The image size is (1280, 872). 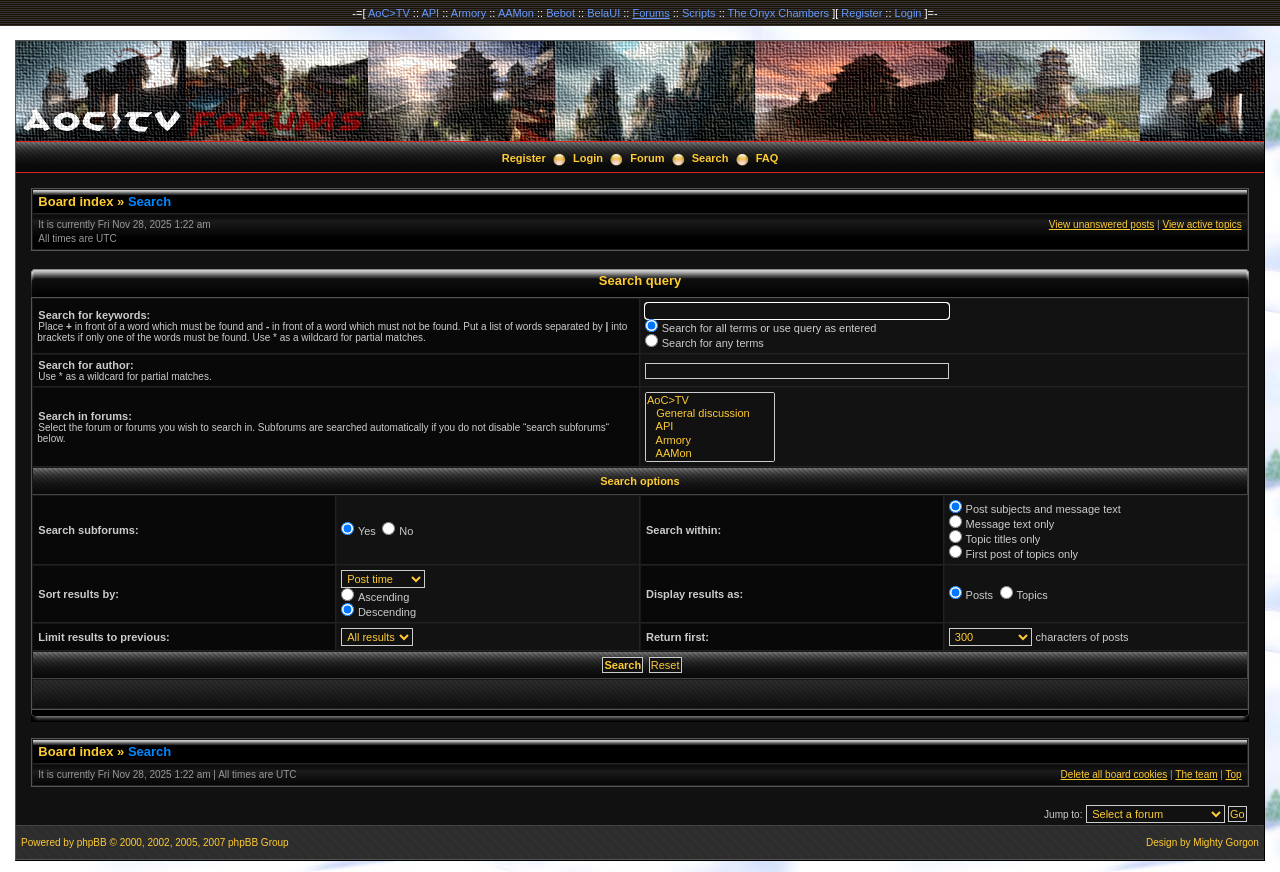 I want to click on General discussion, so click(x=710, y=413).